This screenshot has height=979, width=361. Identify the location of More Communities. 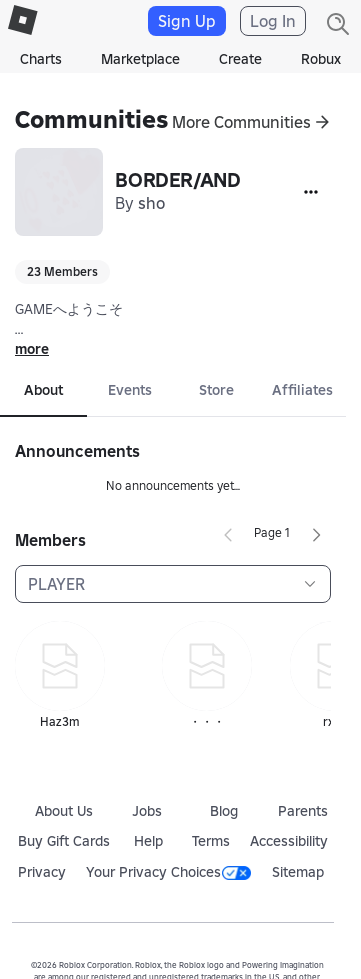
(241, 122).